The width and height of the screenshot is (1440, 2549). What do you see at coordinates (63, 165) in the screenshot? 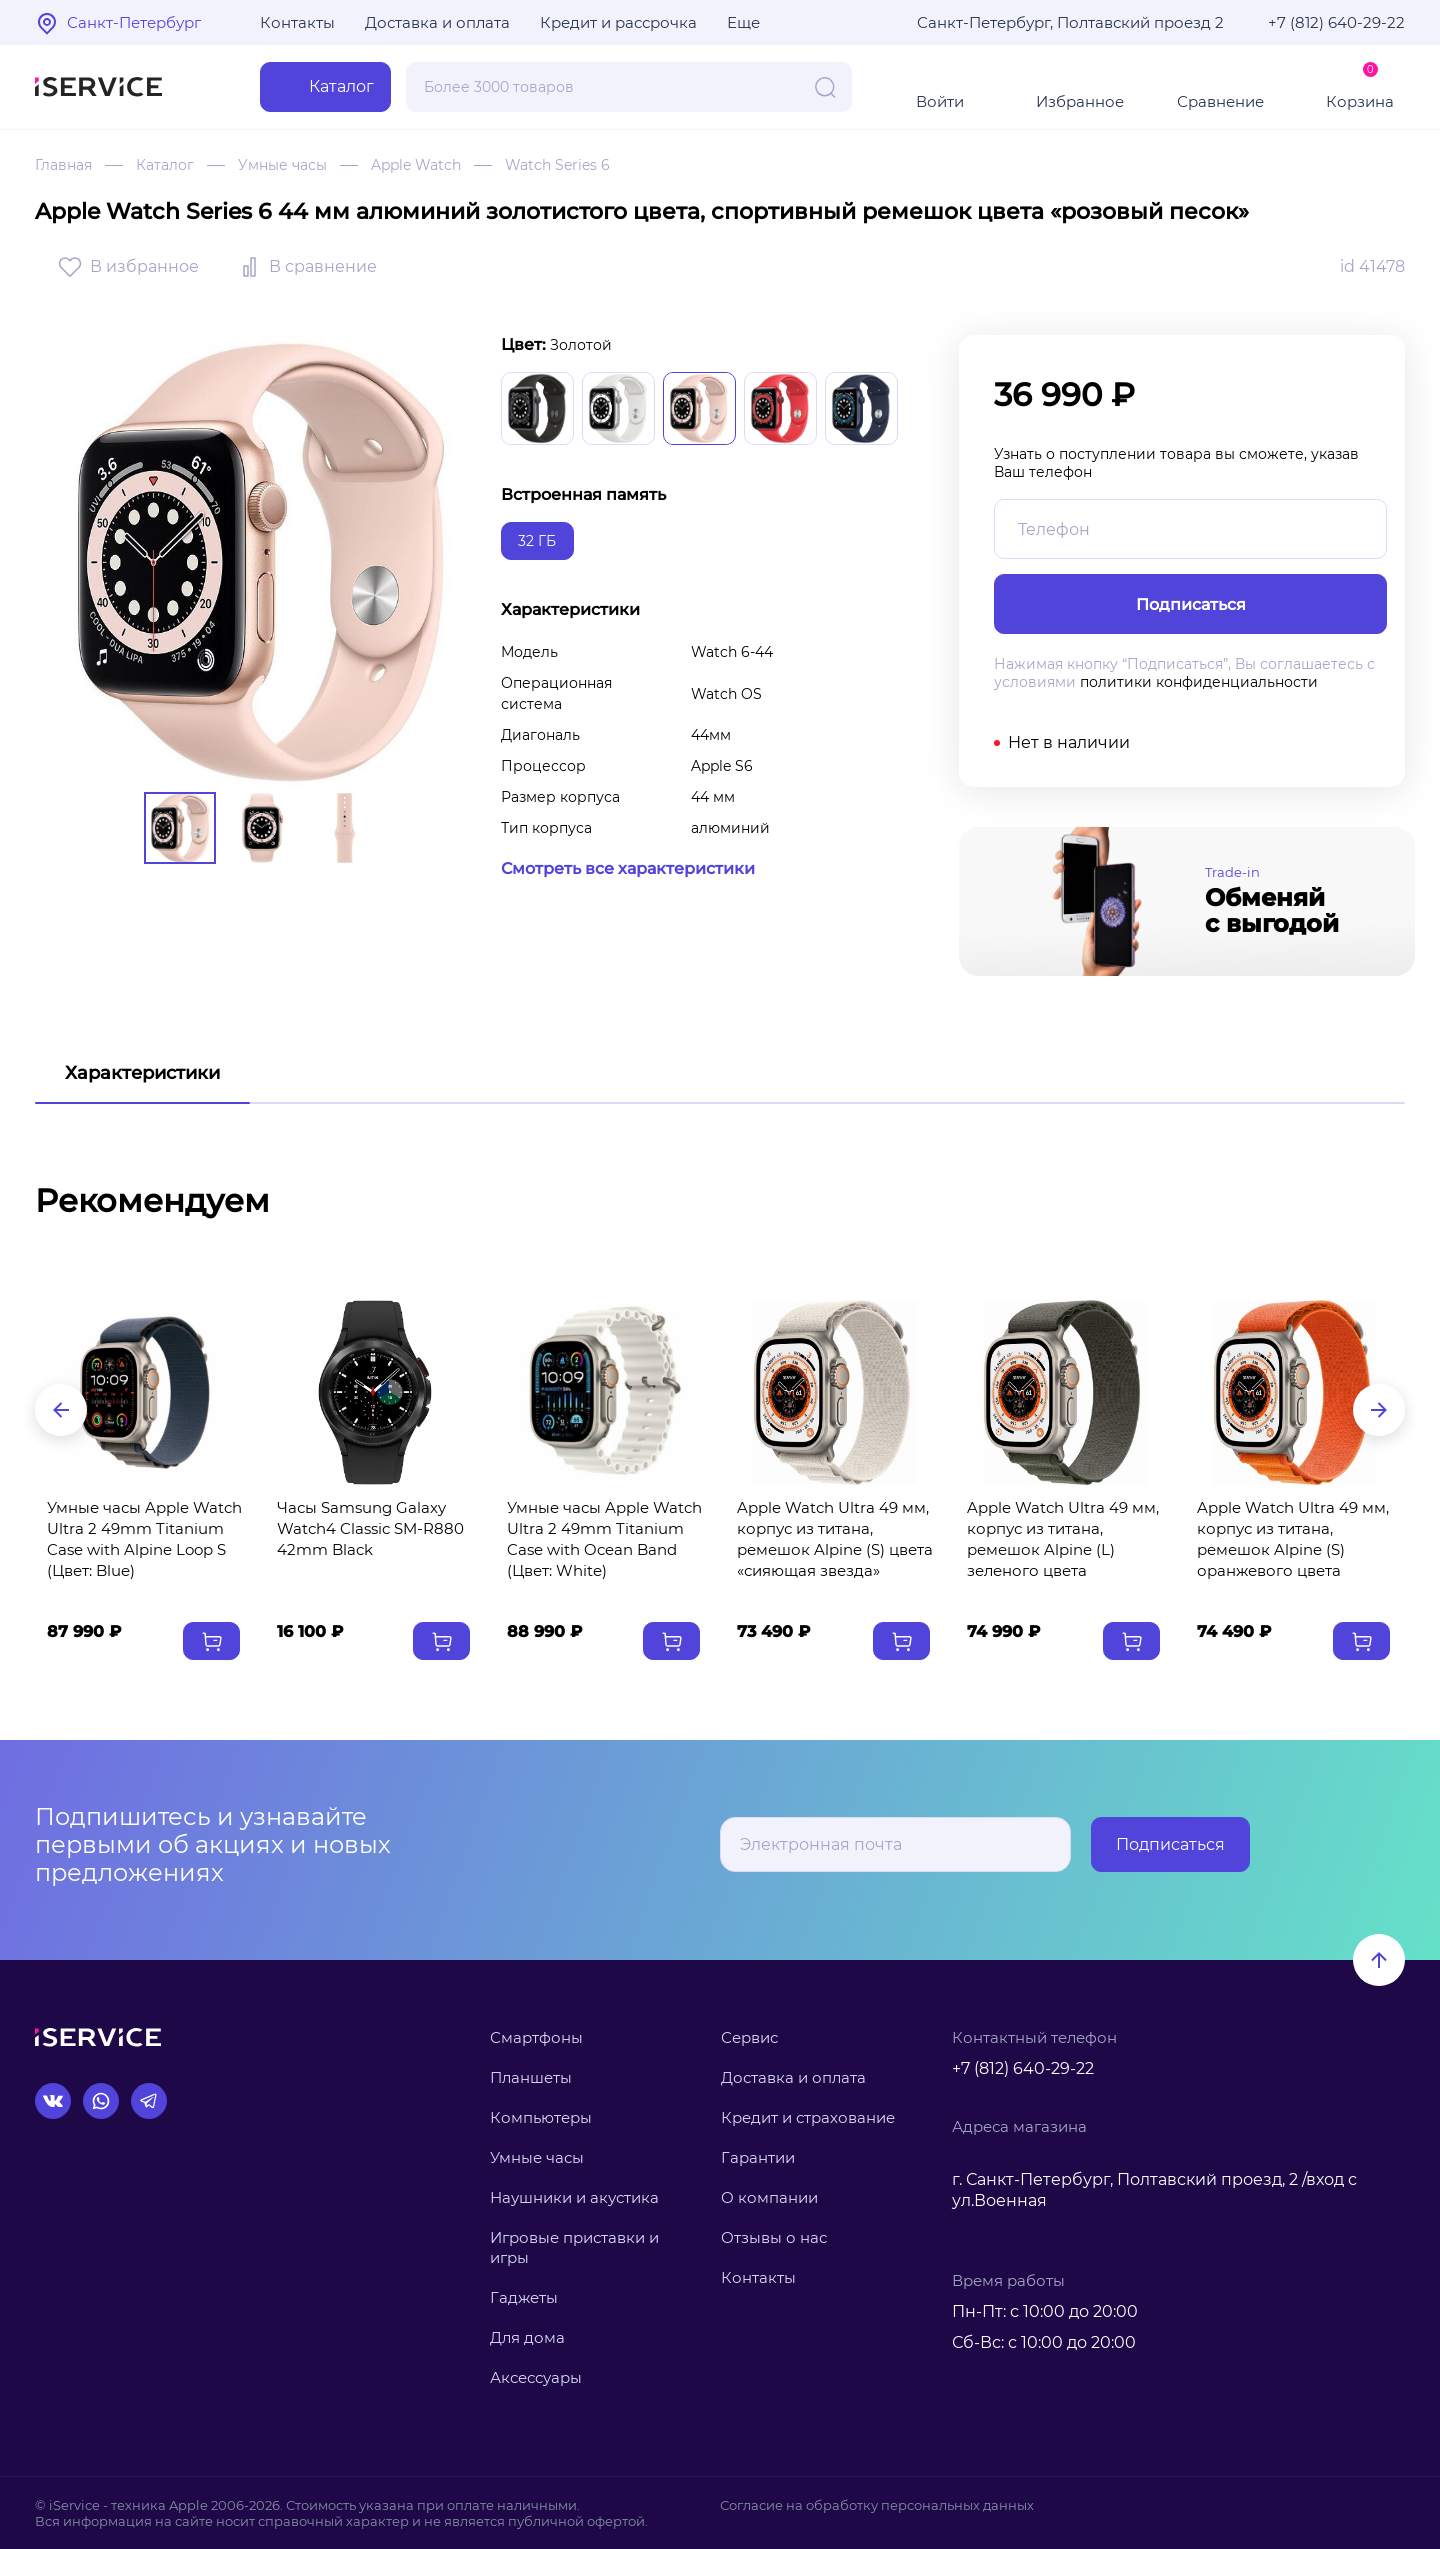
I see `Главная` at bounding box center [63, 165].